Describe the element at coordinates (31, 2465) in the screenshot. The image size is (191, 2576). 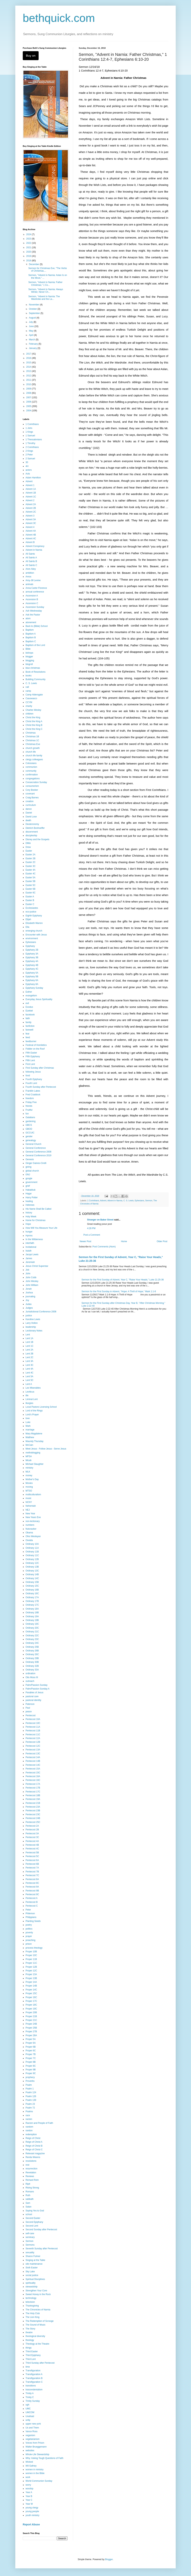
I see `Wil Gafney` at that location.